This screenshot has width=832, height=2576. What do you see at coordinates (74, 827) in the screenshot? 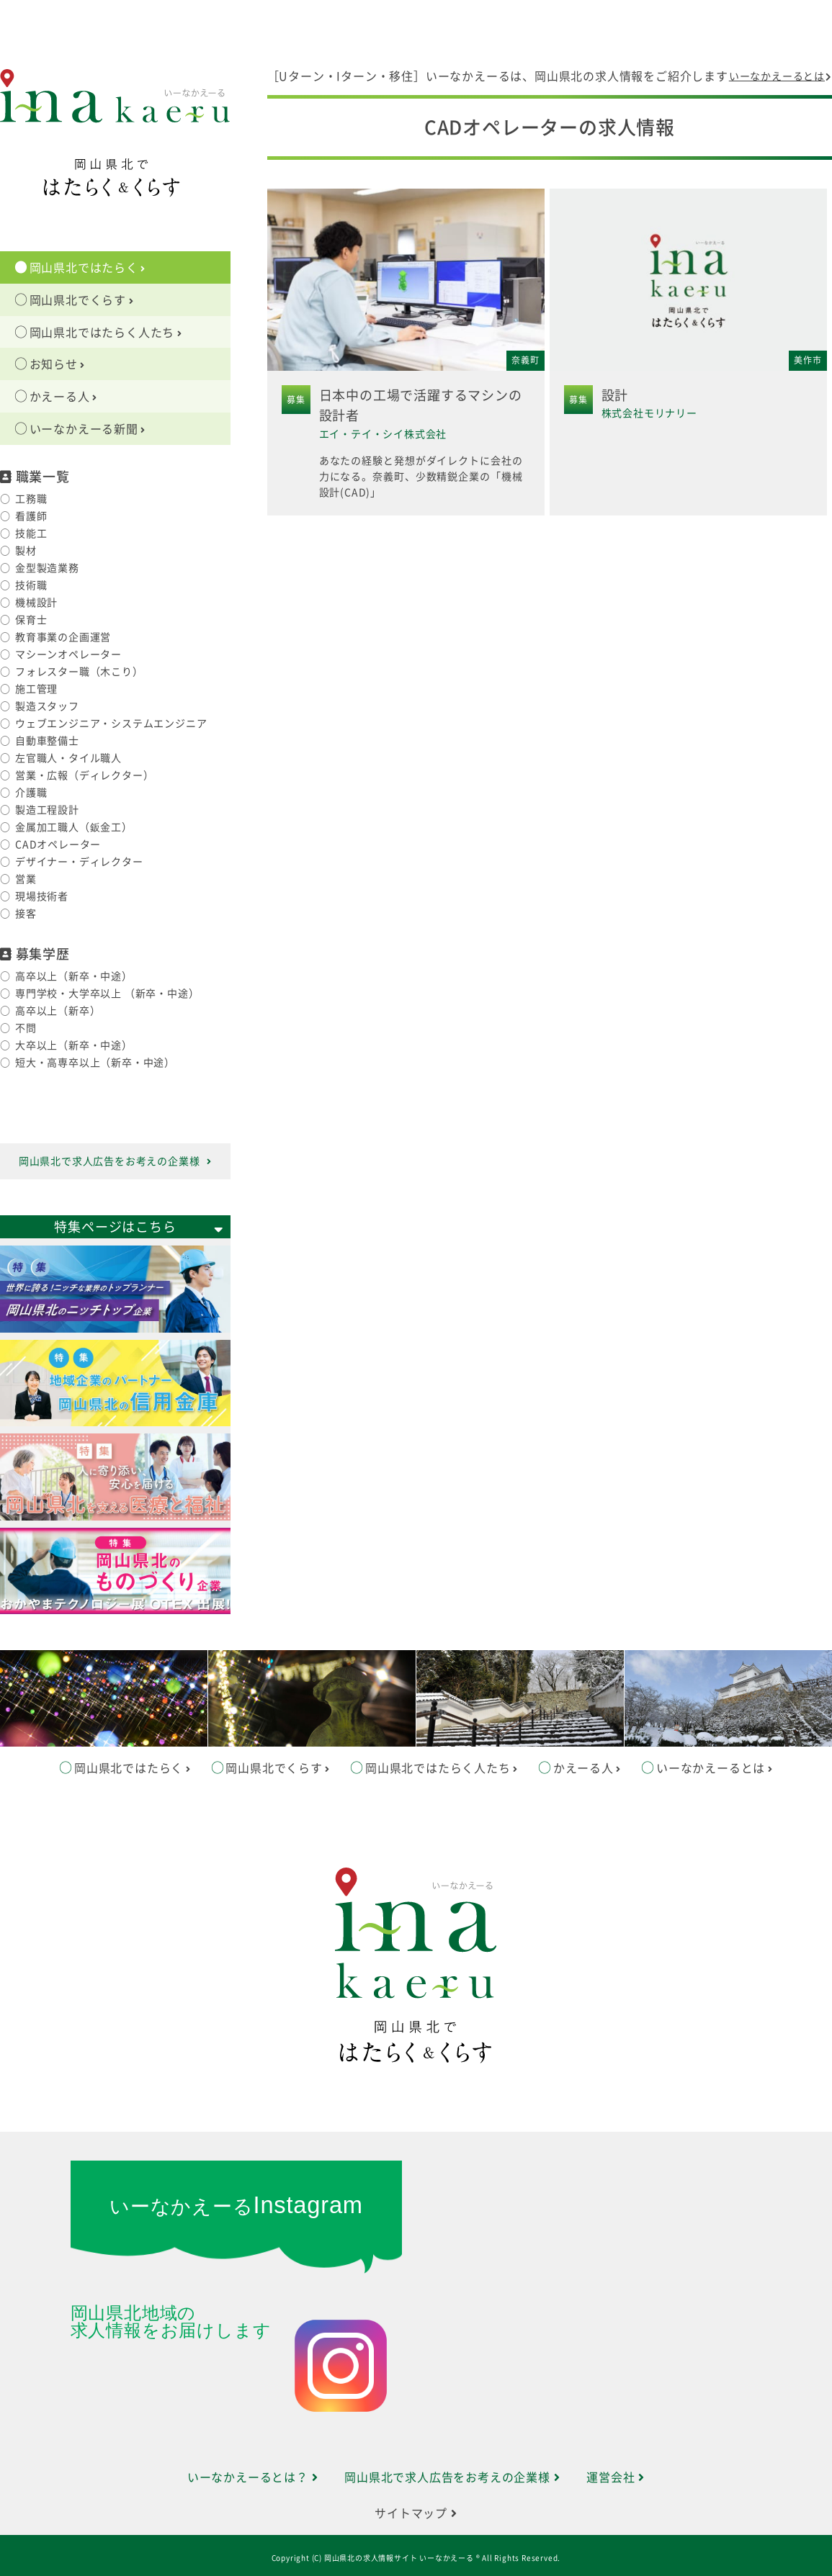
I see `金属加工職人（鈑金工）` at bounding box center [74, 827].